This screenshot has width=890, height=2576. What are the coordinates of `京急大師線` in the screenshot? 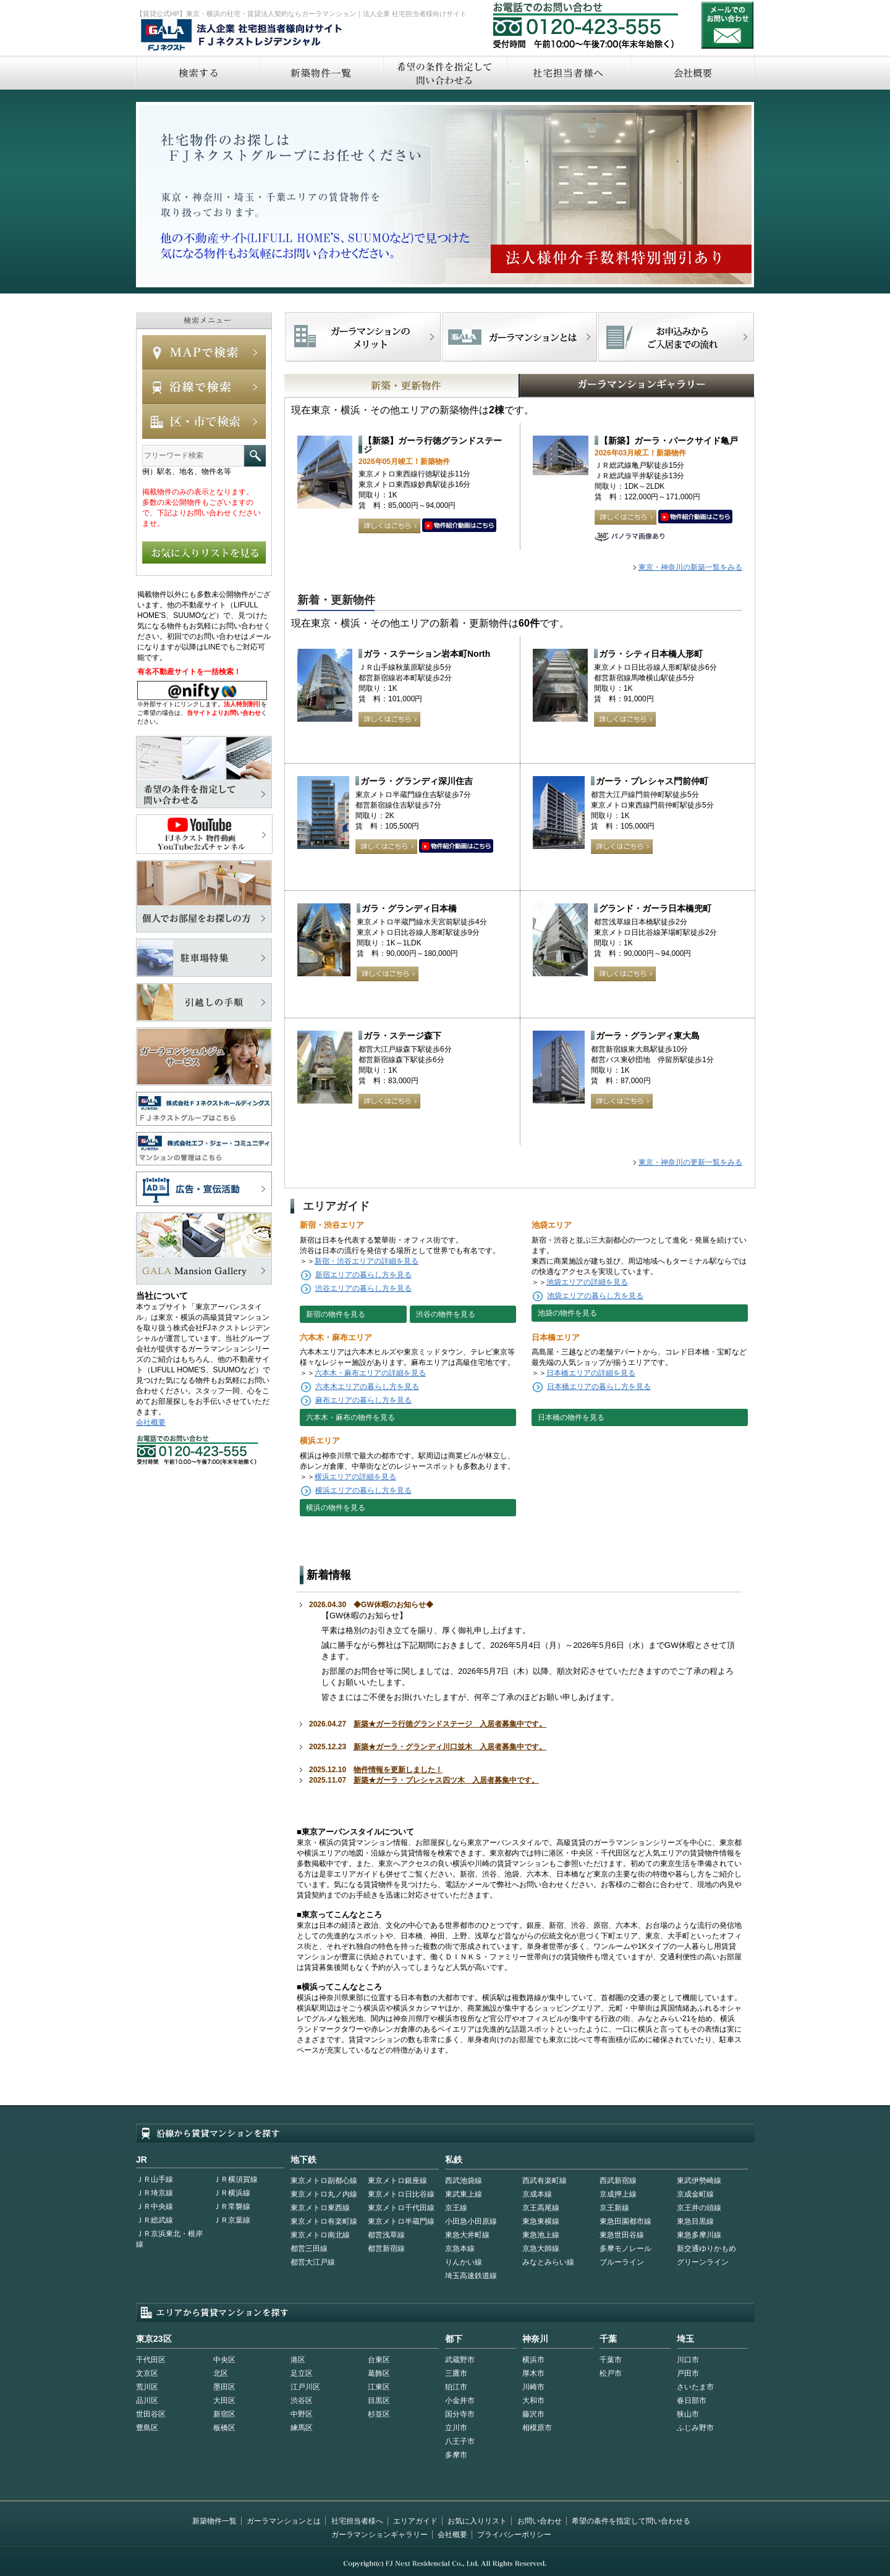 It's located at (540, 2248).